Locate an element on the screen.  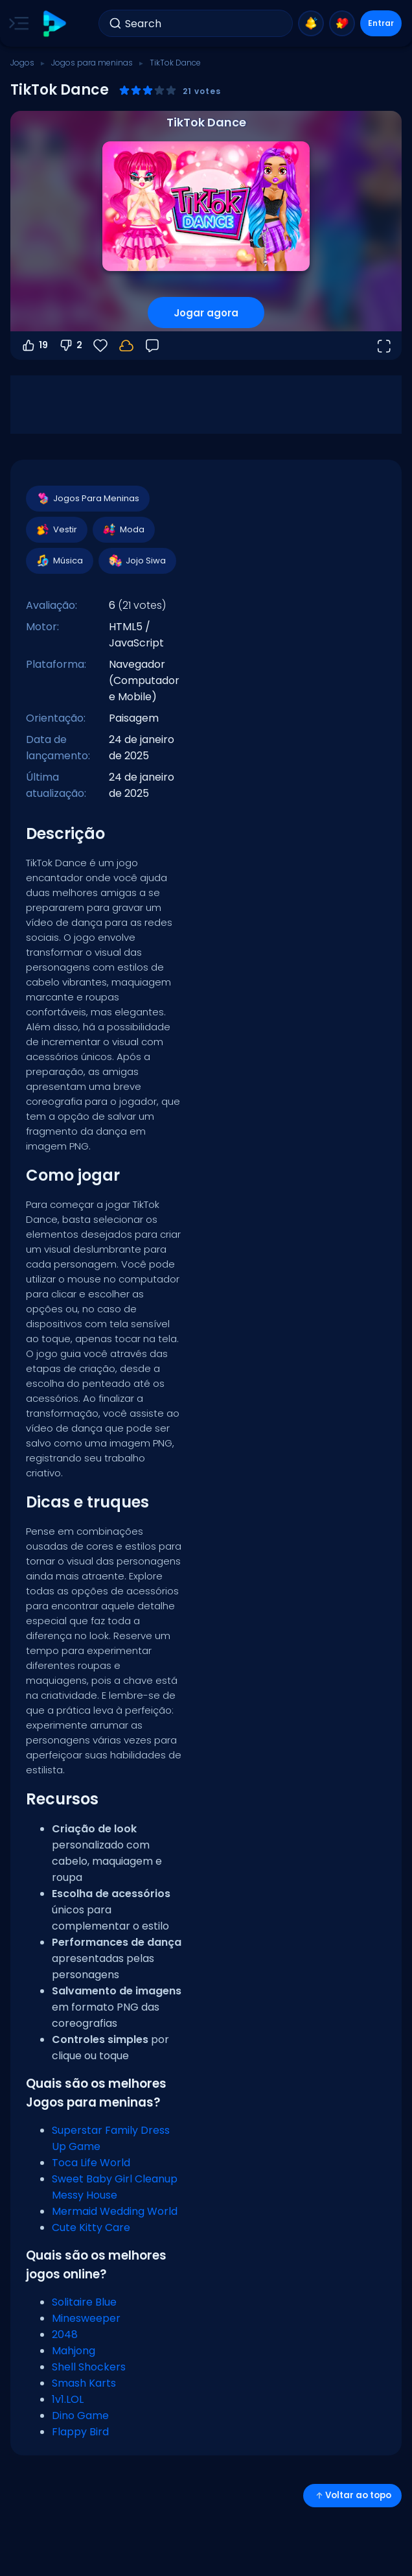
Cute Kitty Care is located at coordinates (91, 2227).